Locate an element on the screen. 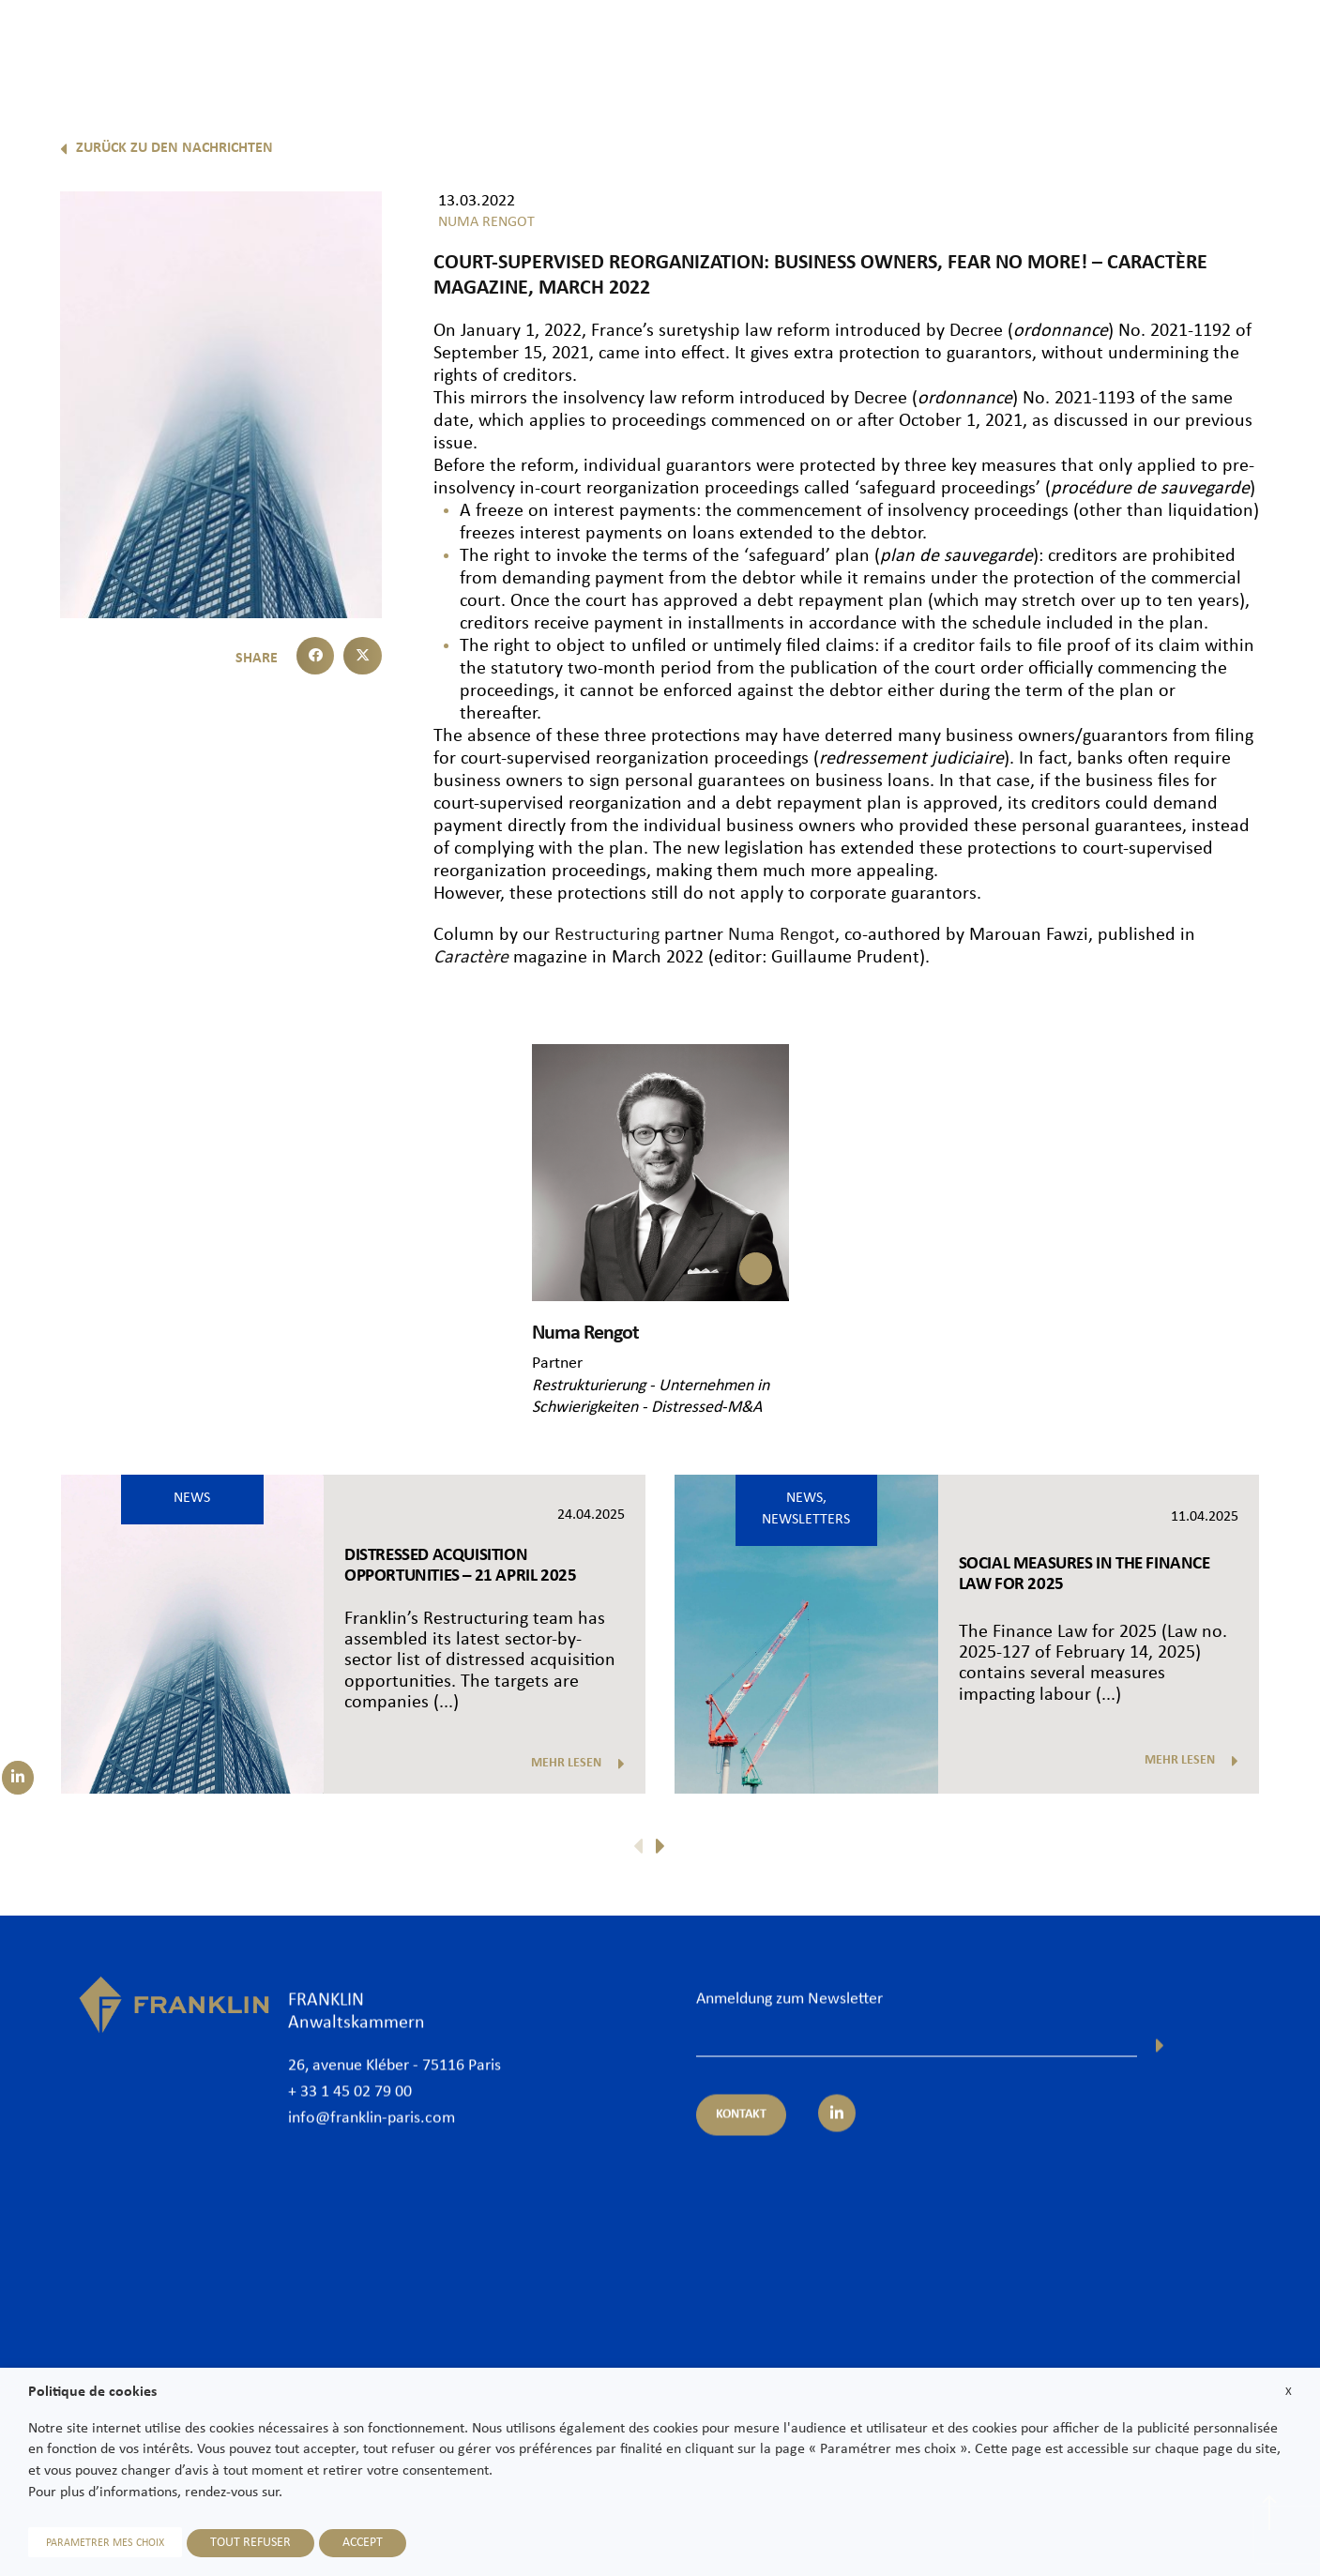 The height and width of the screenshot is (2576, 1320). X [button] is located at coordinates (1288, 2392).